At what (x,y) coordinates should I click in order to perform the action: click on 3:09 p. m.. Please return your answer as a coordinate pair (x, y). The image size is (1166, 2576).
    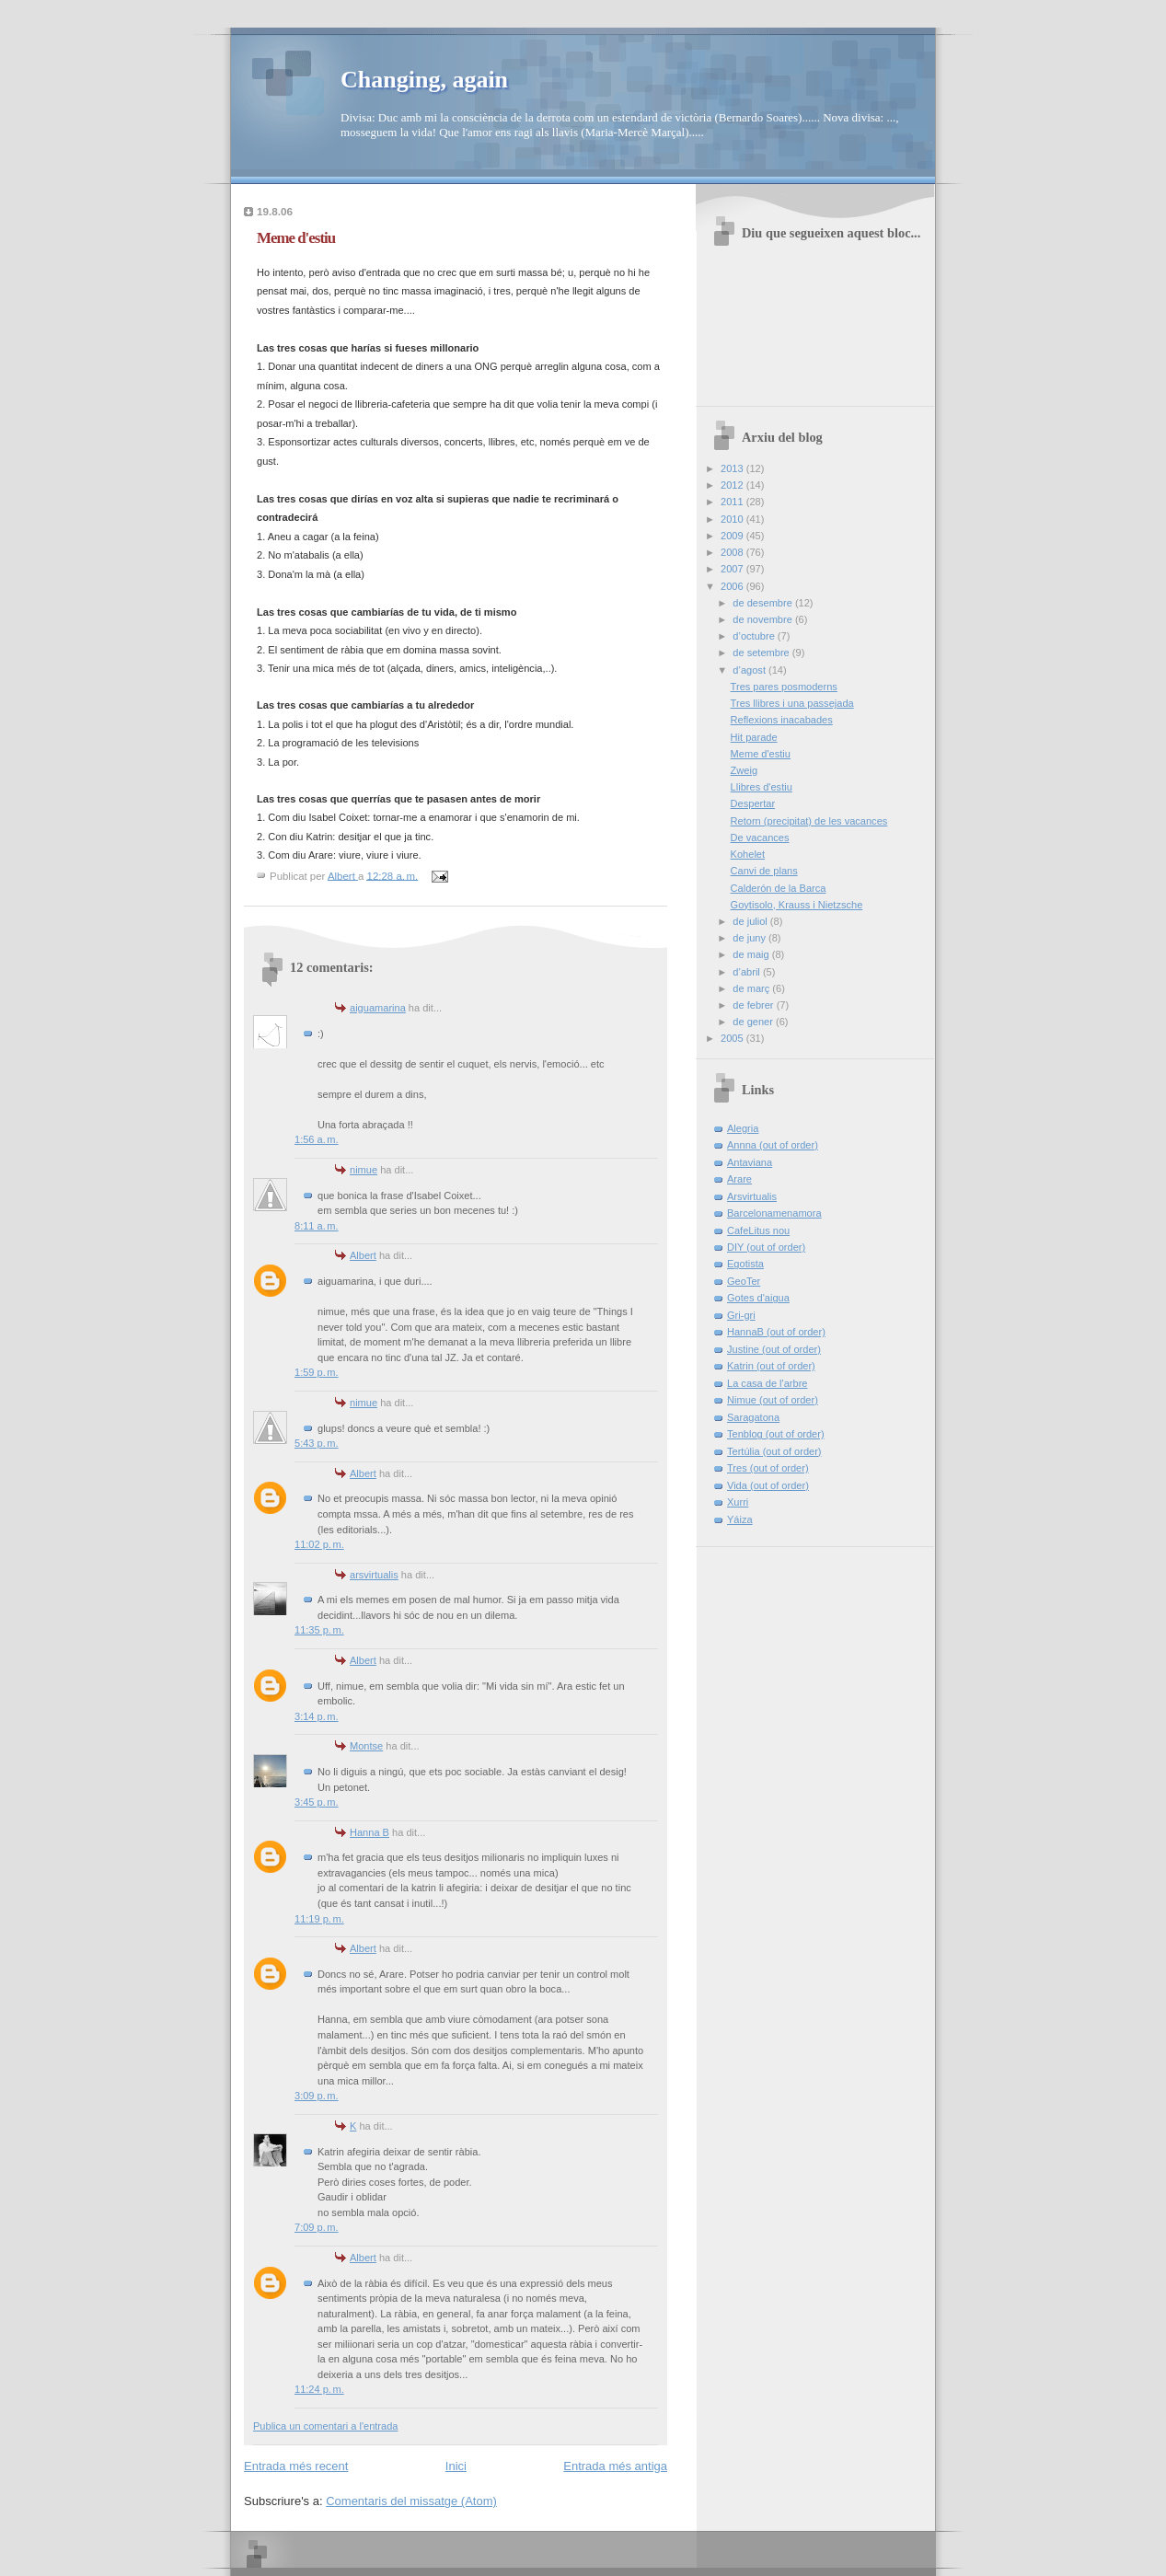
    Looking at the image, I should click on (316, 2095).